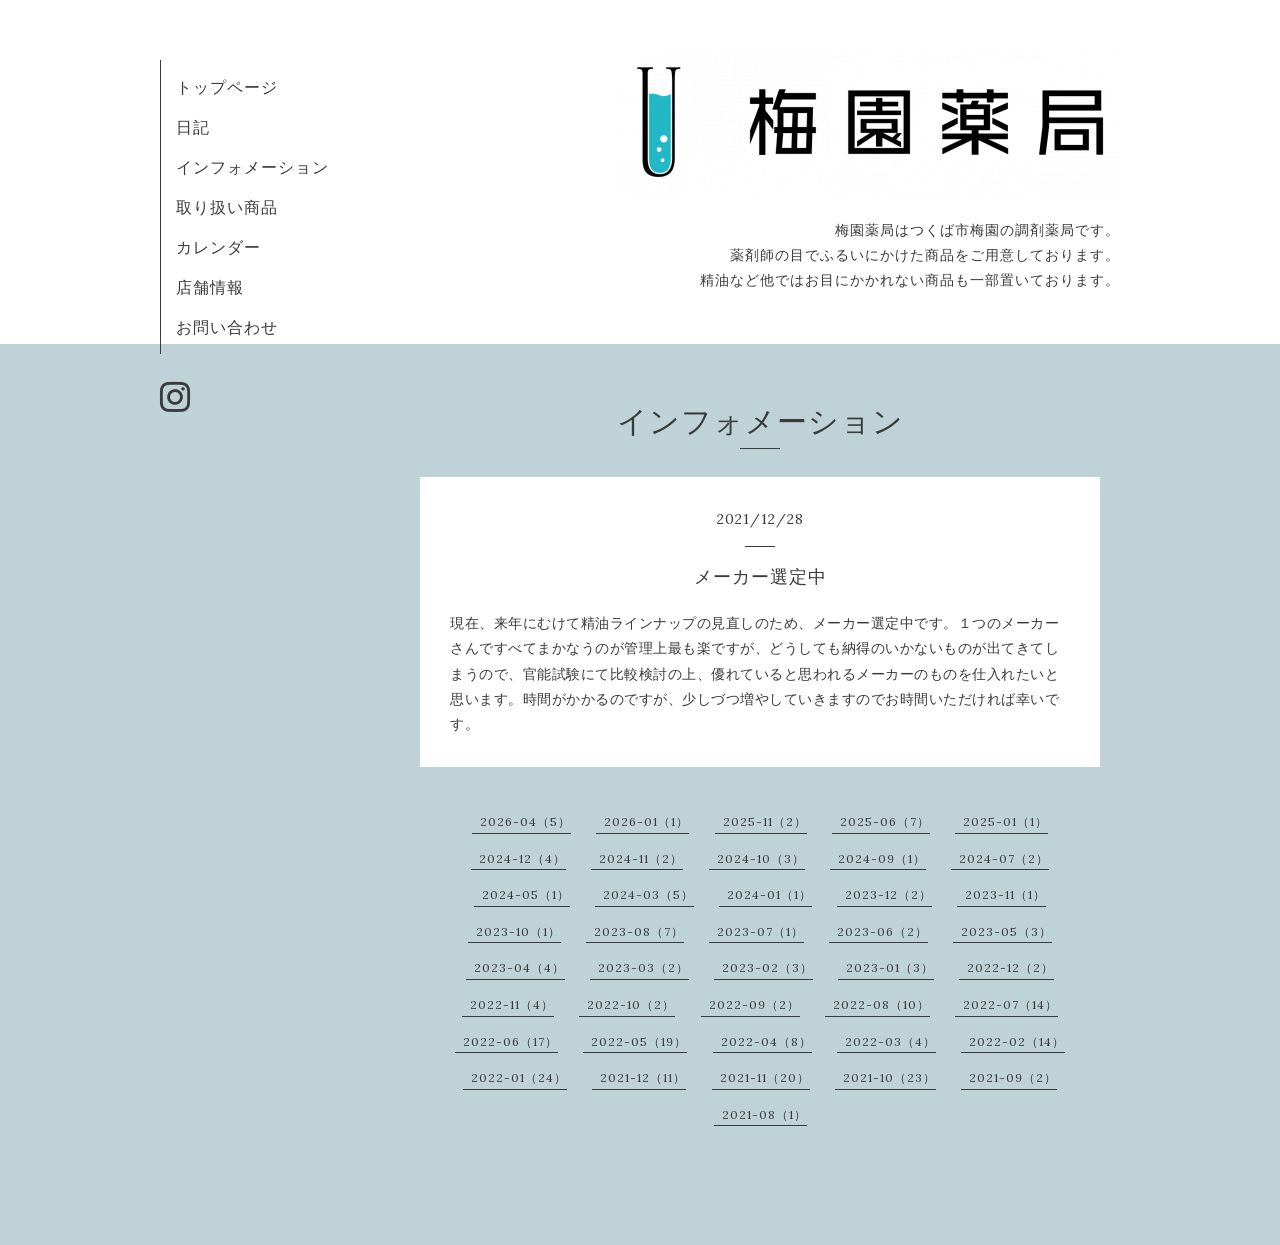  I want to click on 2024-09（1）, so click(882, 858).